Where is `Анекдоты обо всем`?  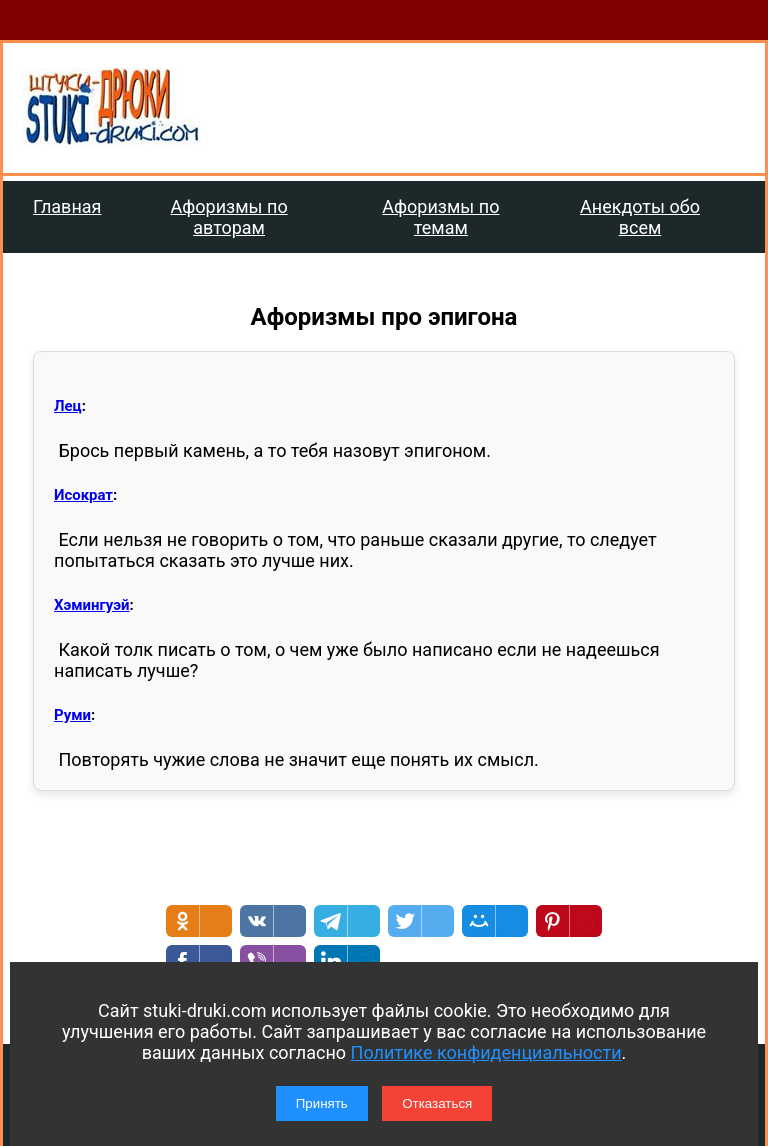 Анекдоты обо всем is located at coordinates (640, 217).